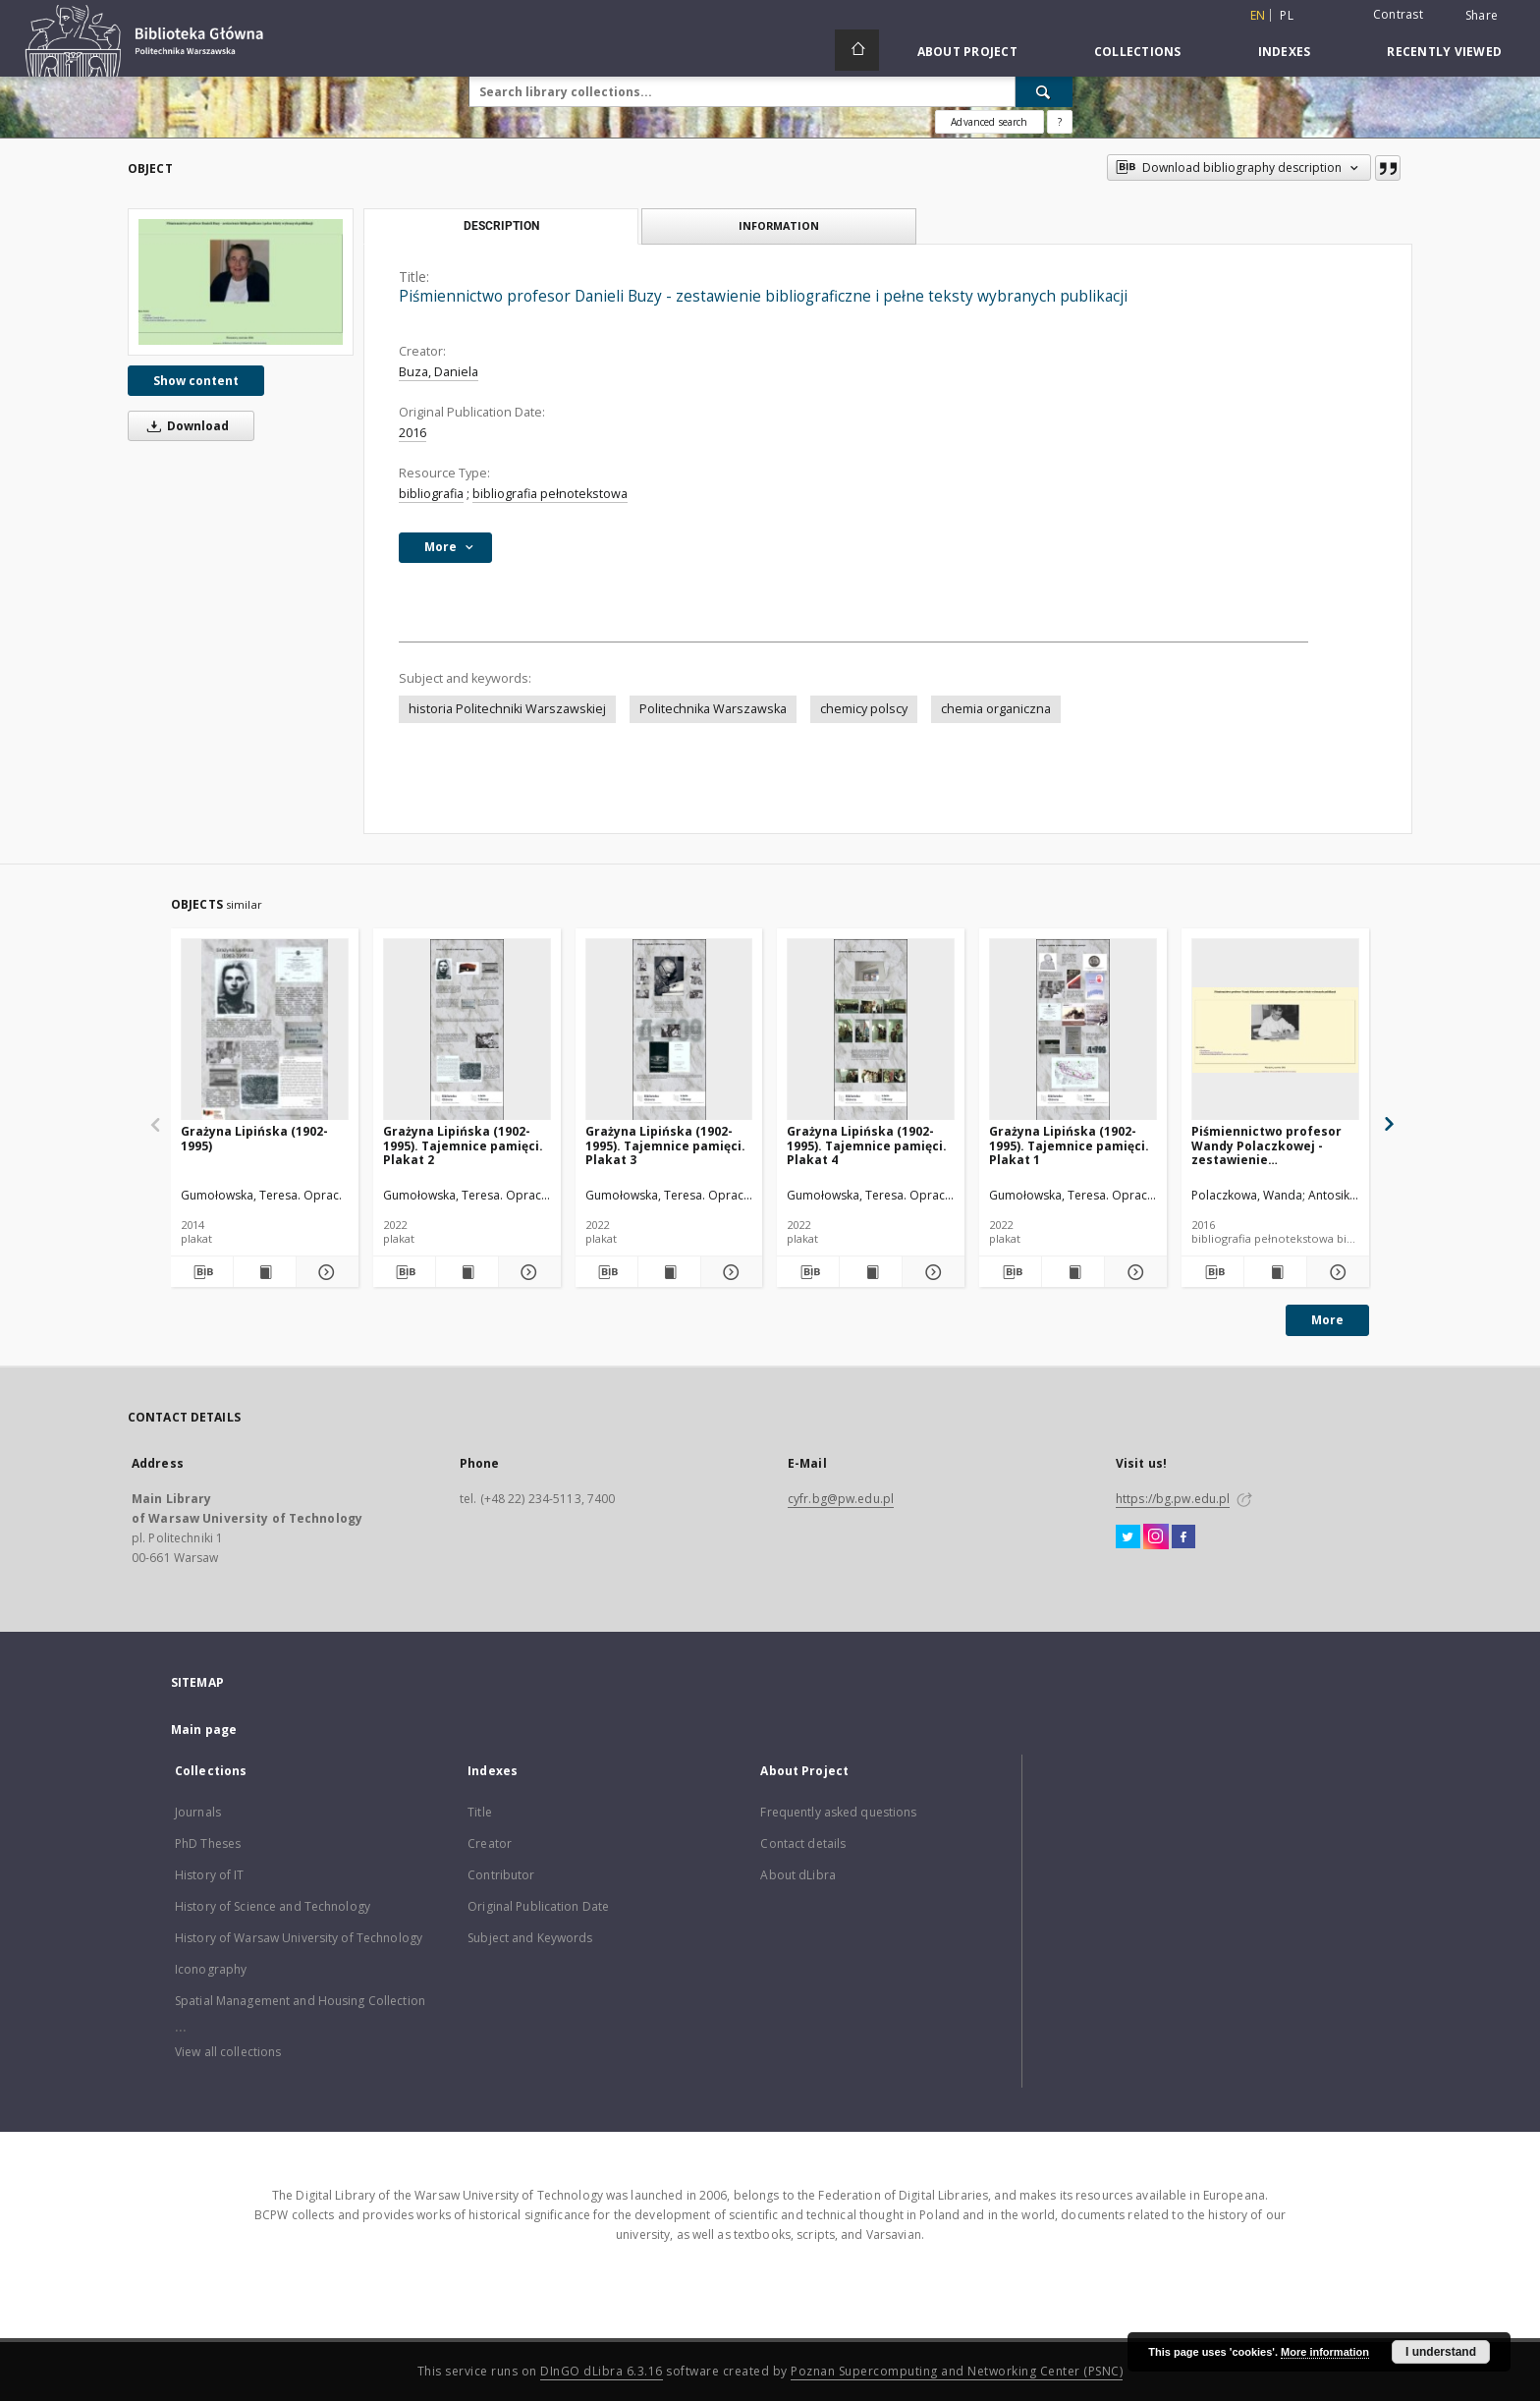 The image size is (1540, 2401). Describe the element at coordinates (211, 1969) in the screenshot. I see `Iconography` at that location.